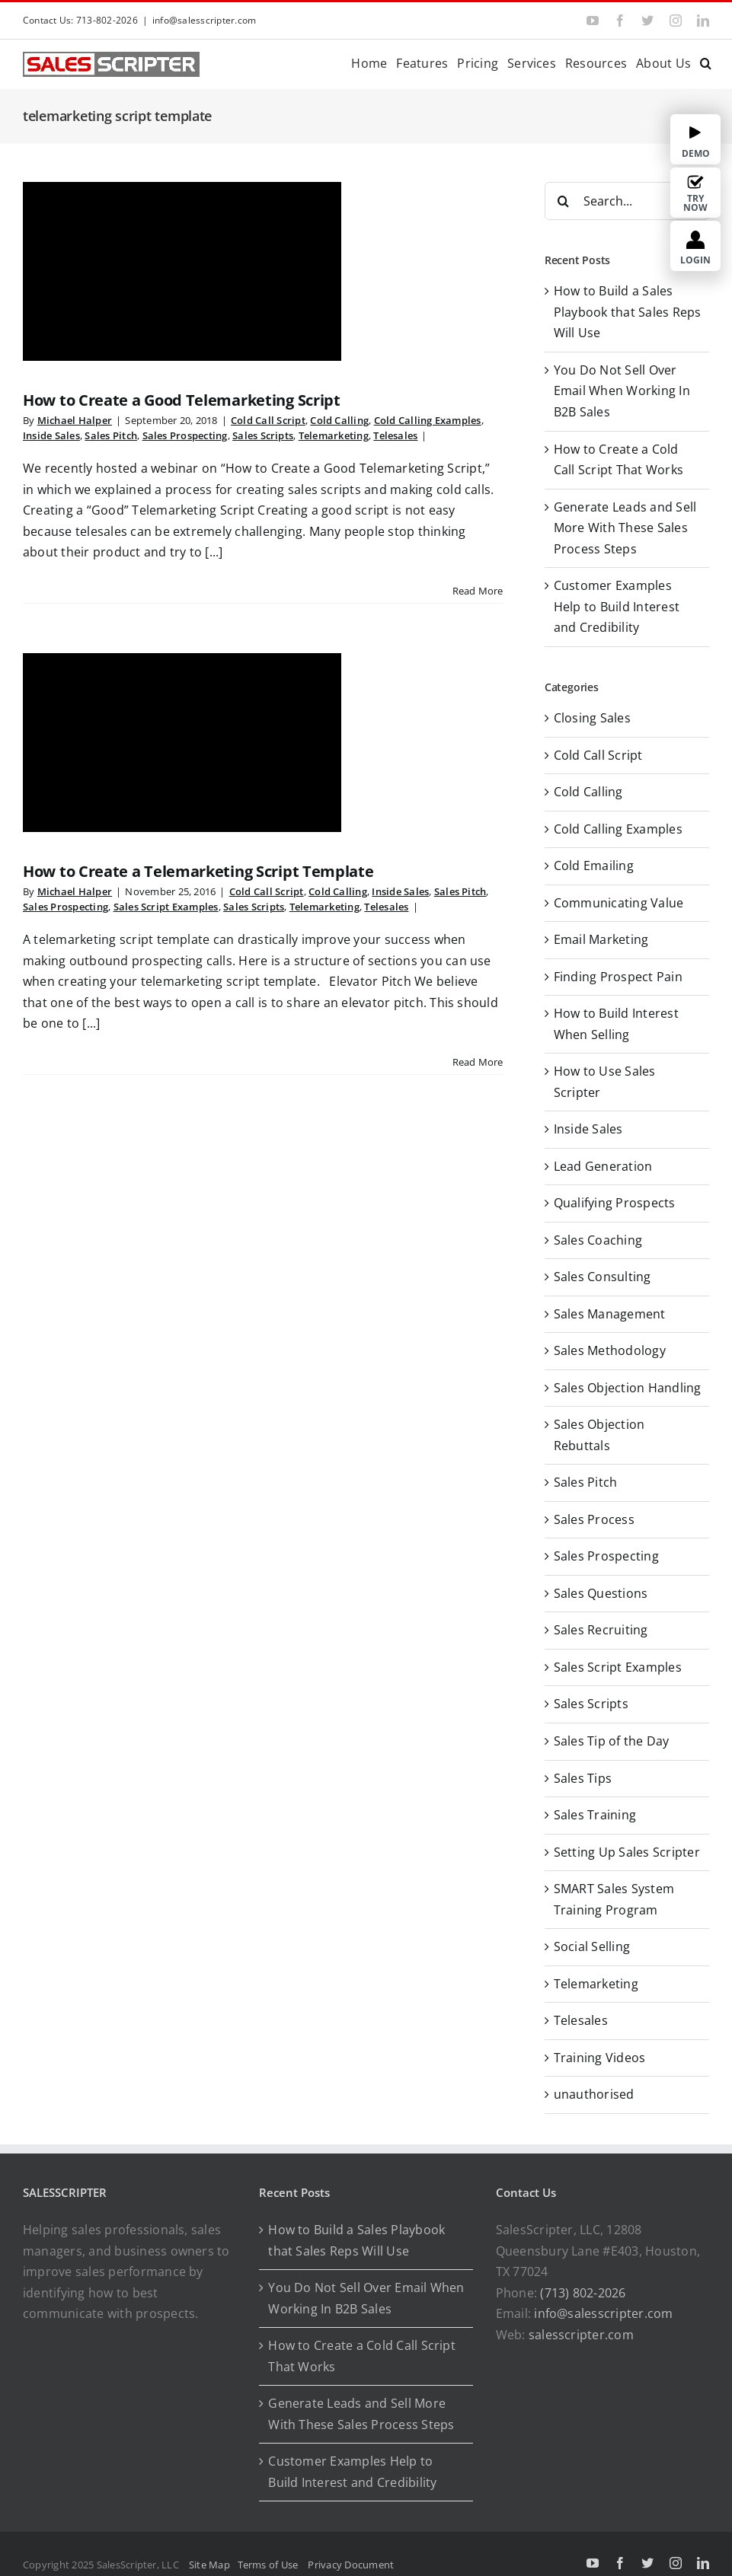  Describe the element at coordinates (582, 2292) in the screenshot. I see `(713) 802-2026` at that location.